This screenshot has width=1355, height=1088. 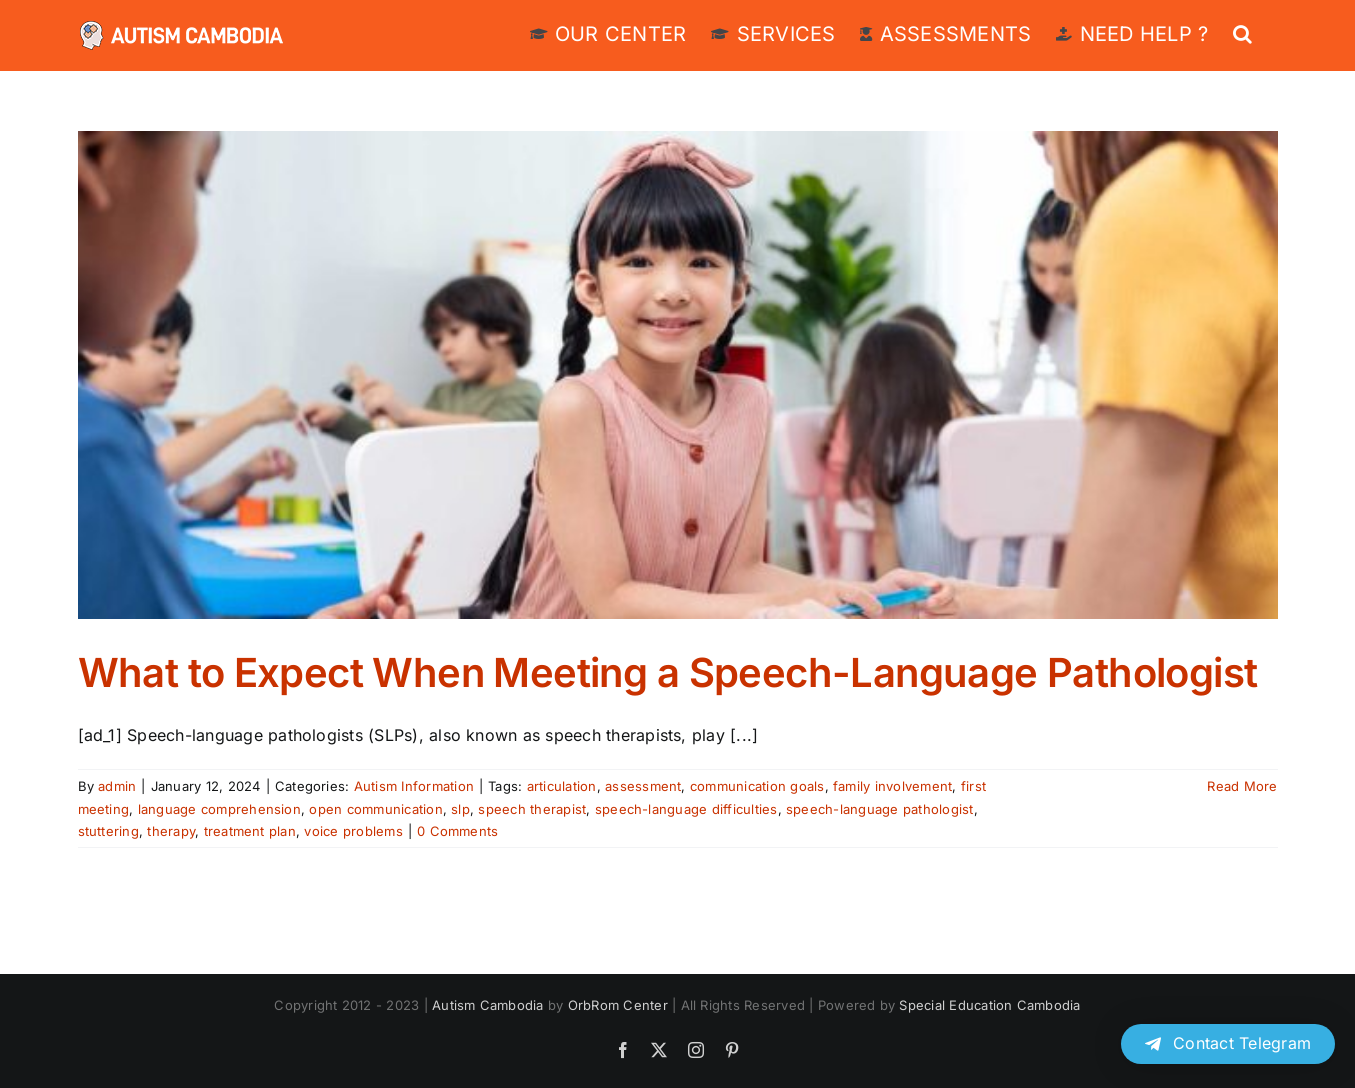 What do you see at coordinates (618, 1005) in the screenshot?
I see `OrbRom Center` at bounding box center [618, 1005].